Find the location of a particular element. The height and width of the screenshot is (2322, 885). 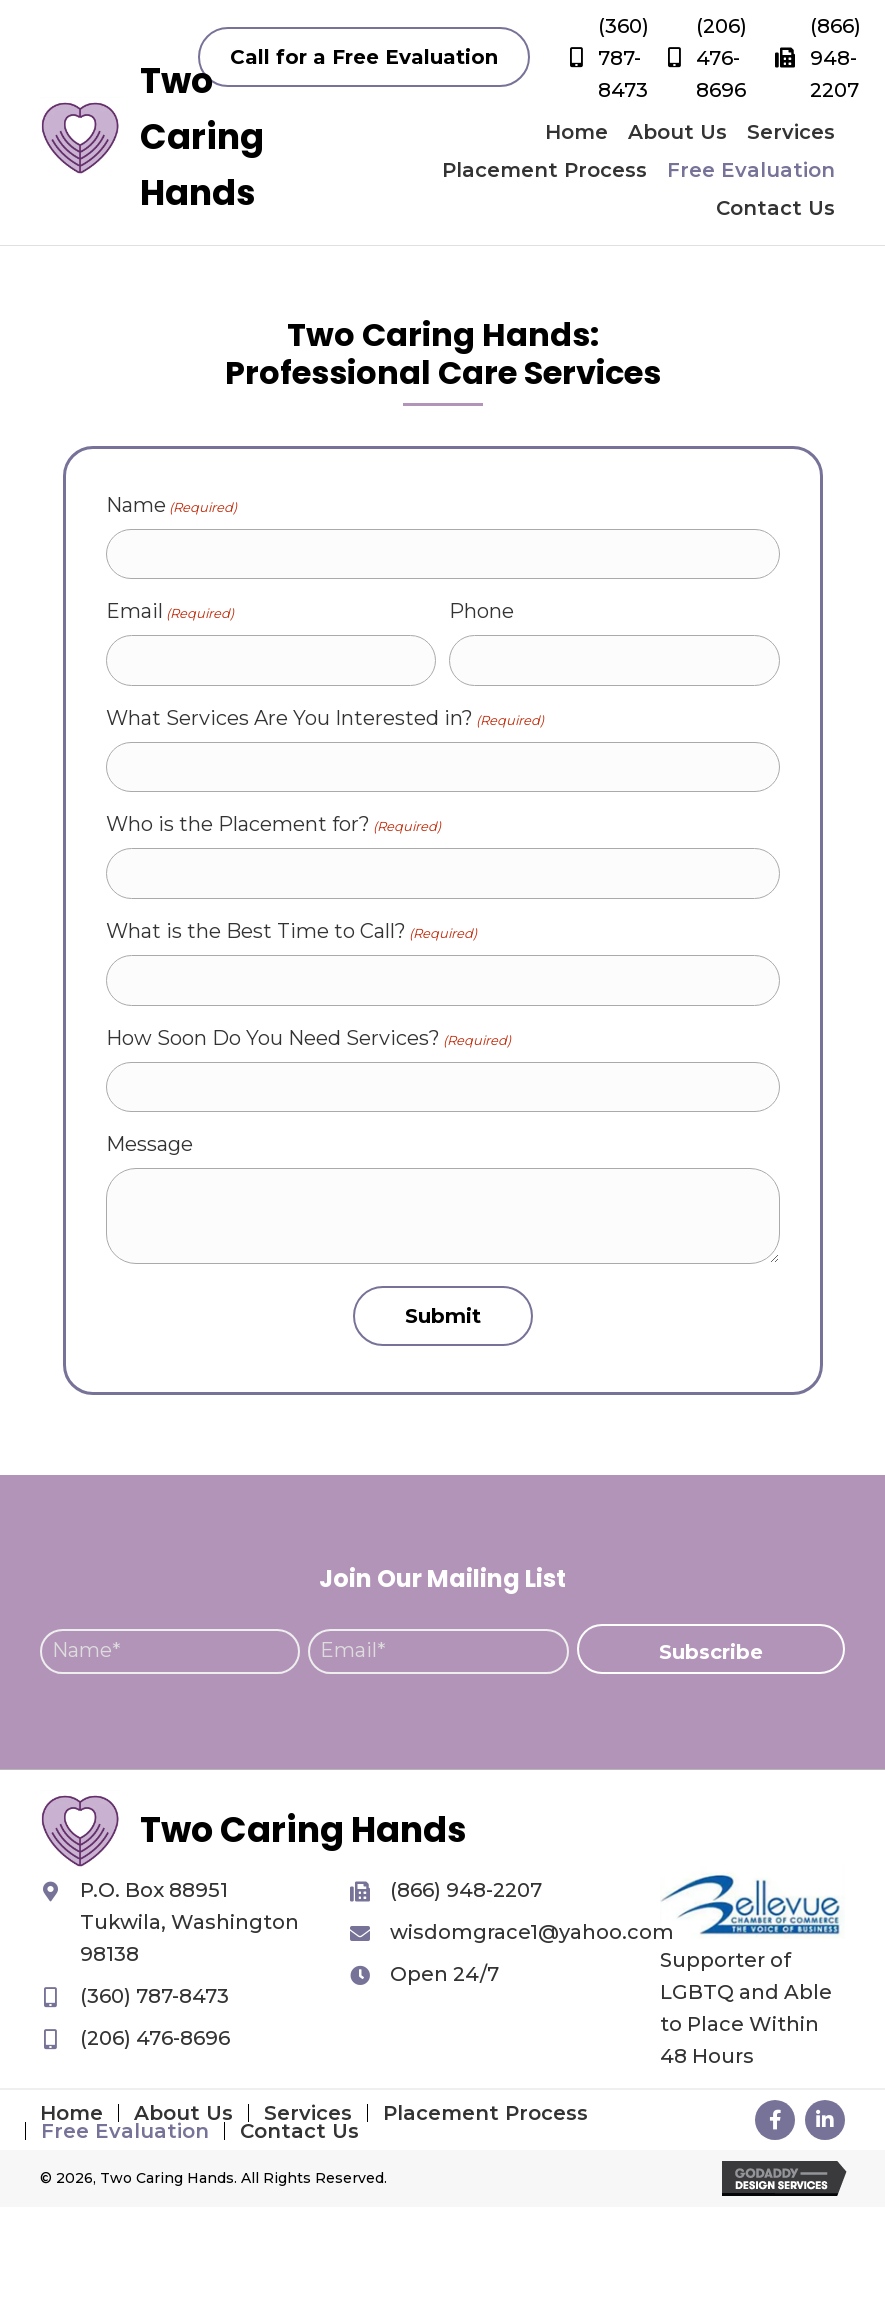

(360) 787-8473 is located at coordinates (623, 58).